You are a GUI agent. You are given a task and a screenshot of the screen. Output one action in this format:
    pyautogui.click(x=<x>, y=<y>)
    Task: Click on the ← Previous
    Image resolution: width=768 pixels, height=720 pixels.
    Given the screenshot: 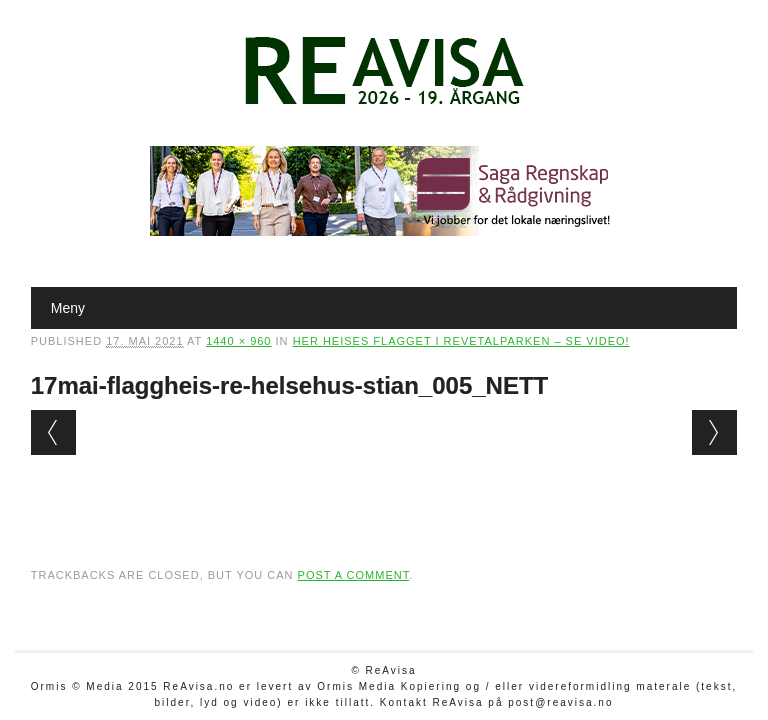 What is the action you would take?
    pyautogui.click(x=53, y=432)
    